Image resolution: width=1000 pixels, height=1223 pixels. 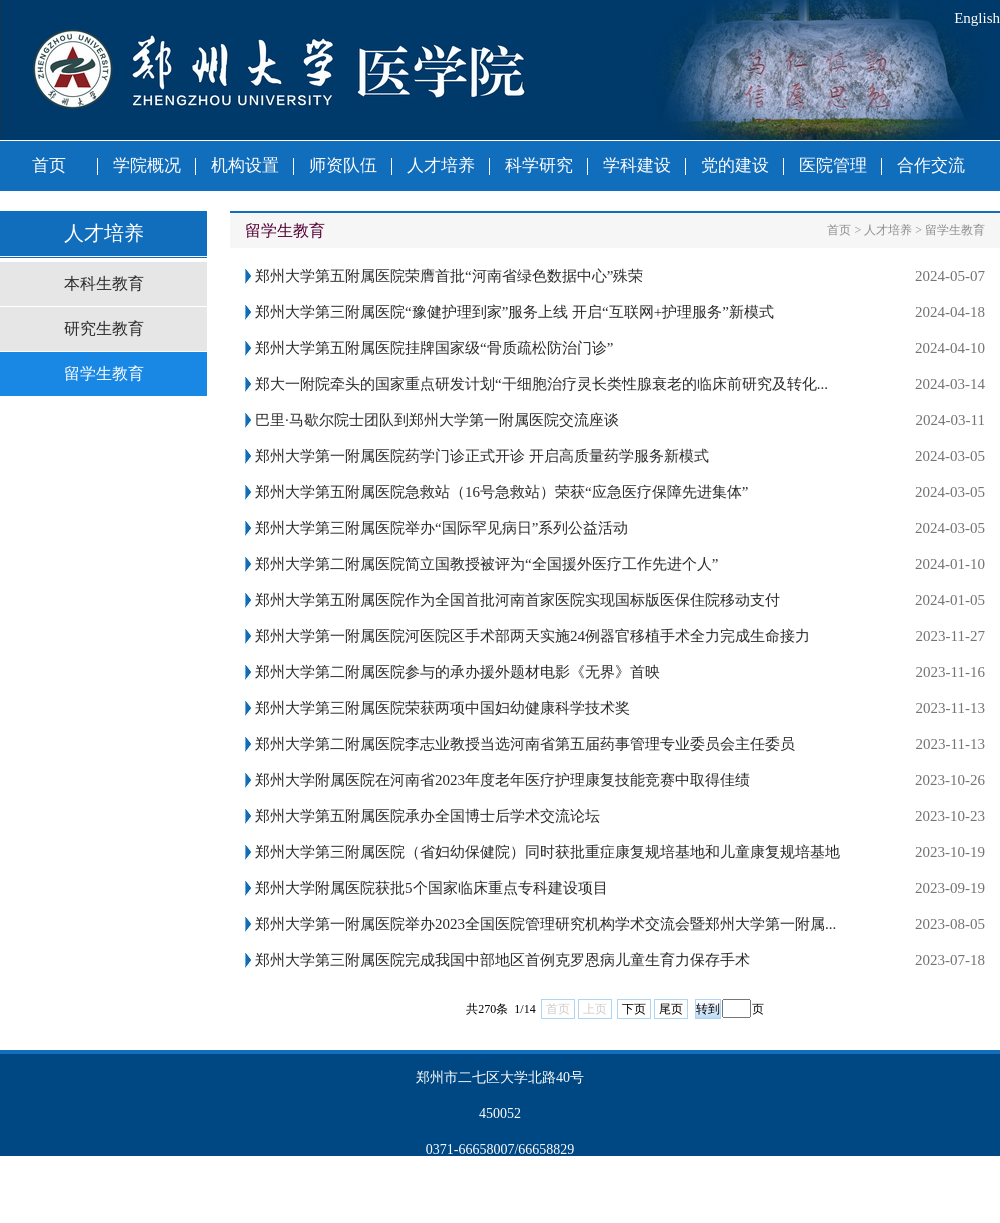 I want to click on 首页, so click(x=49, y=165).